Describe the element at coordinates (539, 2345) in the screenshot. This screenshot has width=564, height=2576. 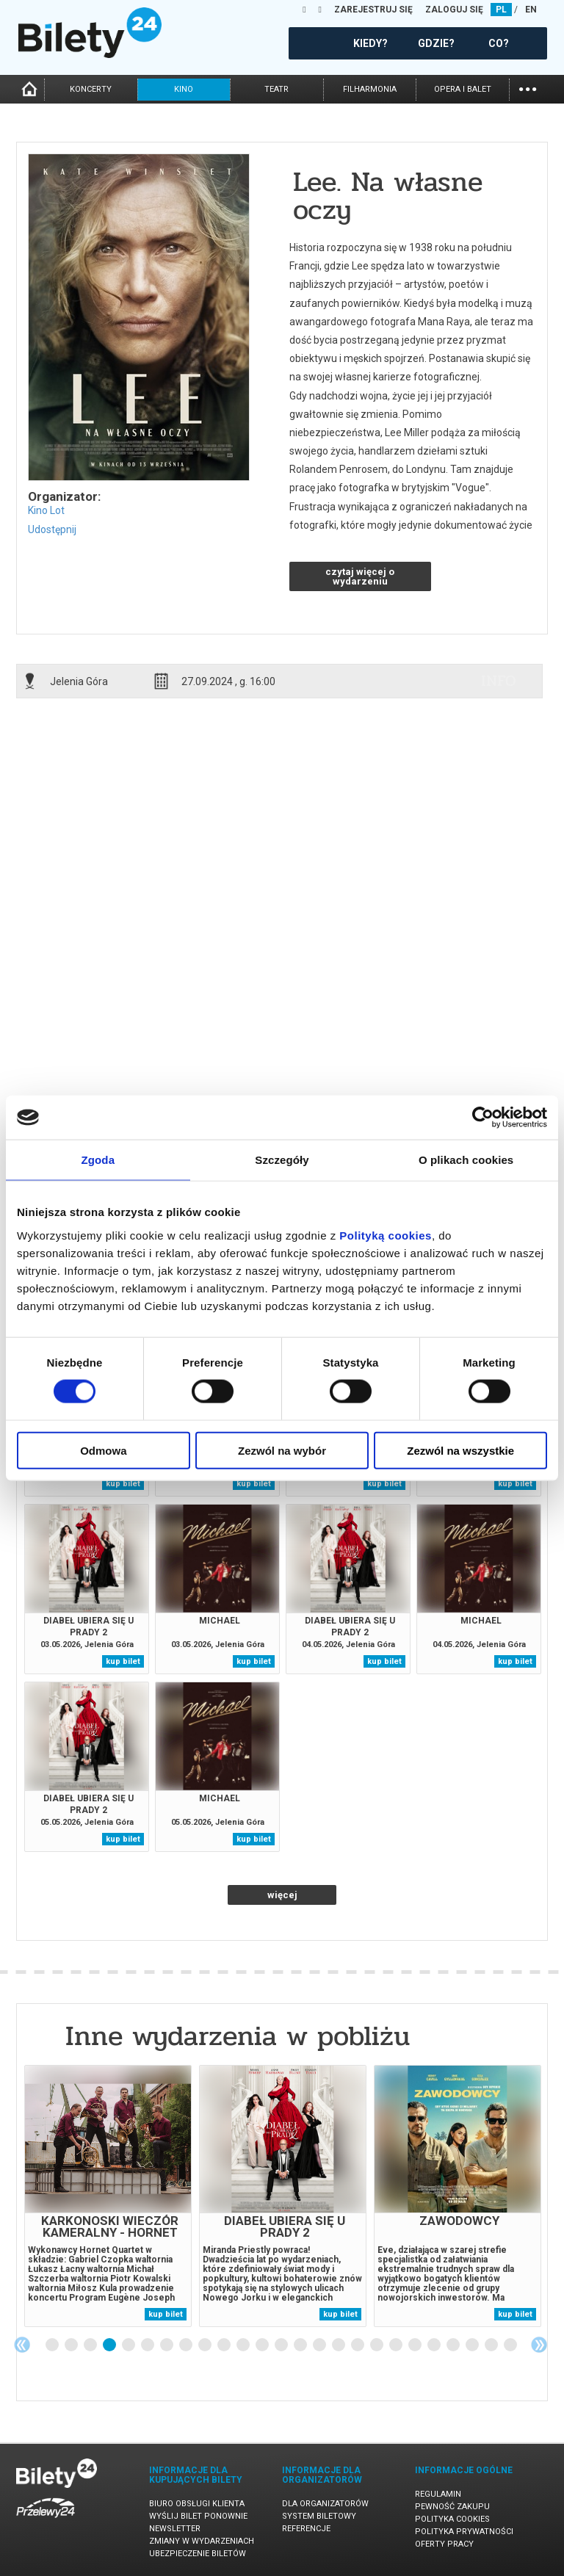
I see `Next` at that location.